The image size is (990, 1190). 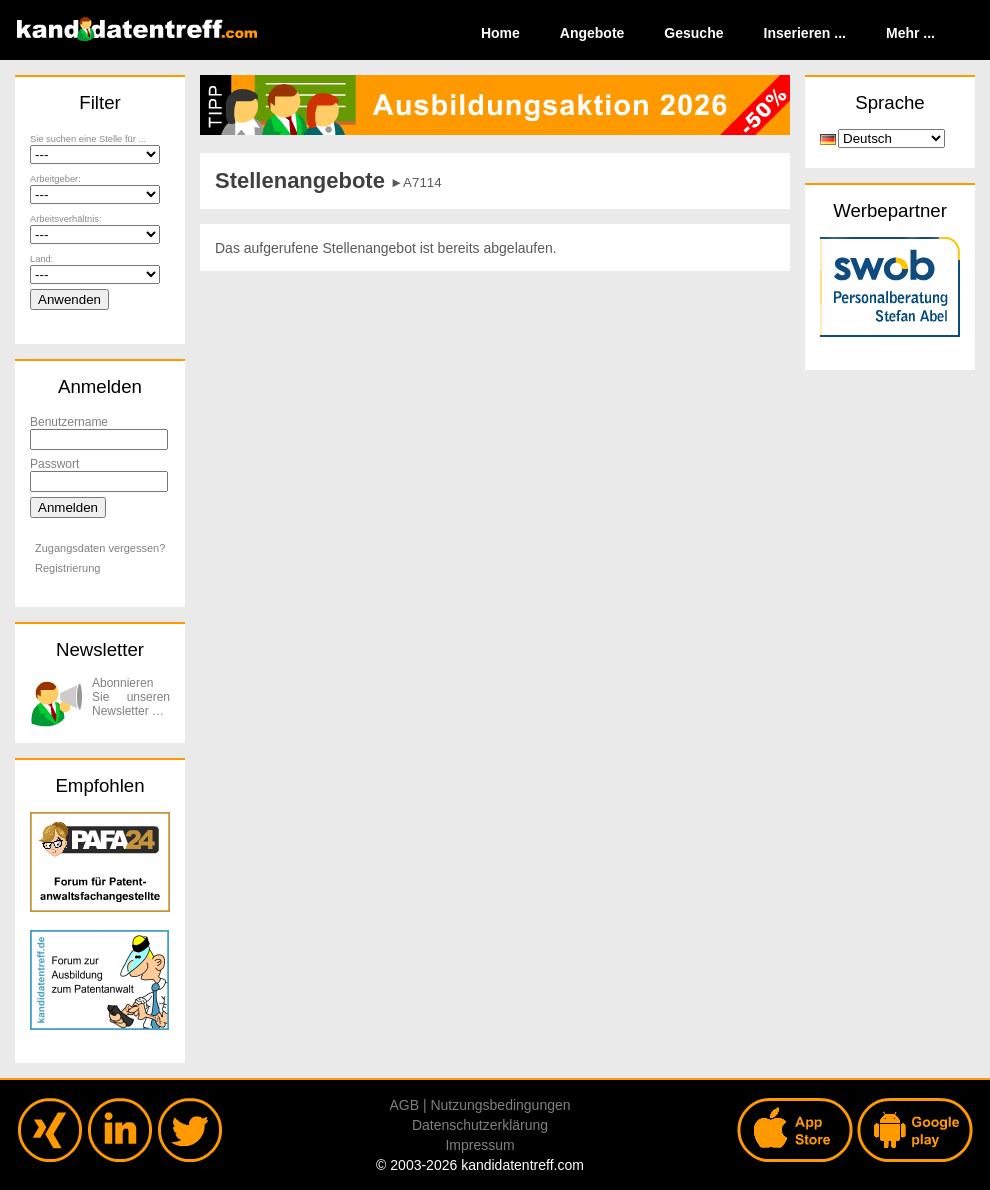 I want to click on Stellenangebote, so click(x=300, y=180).